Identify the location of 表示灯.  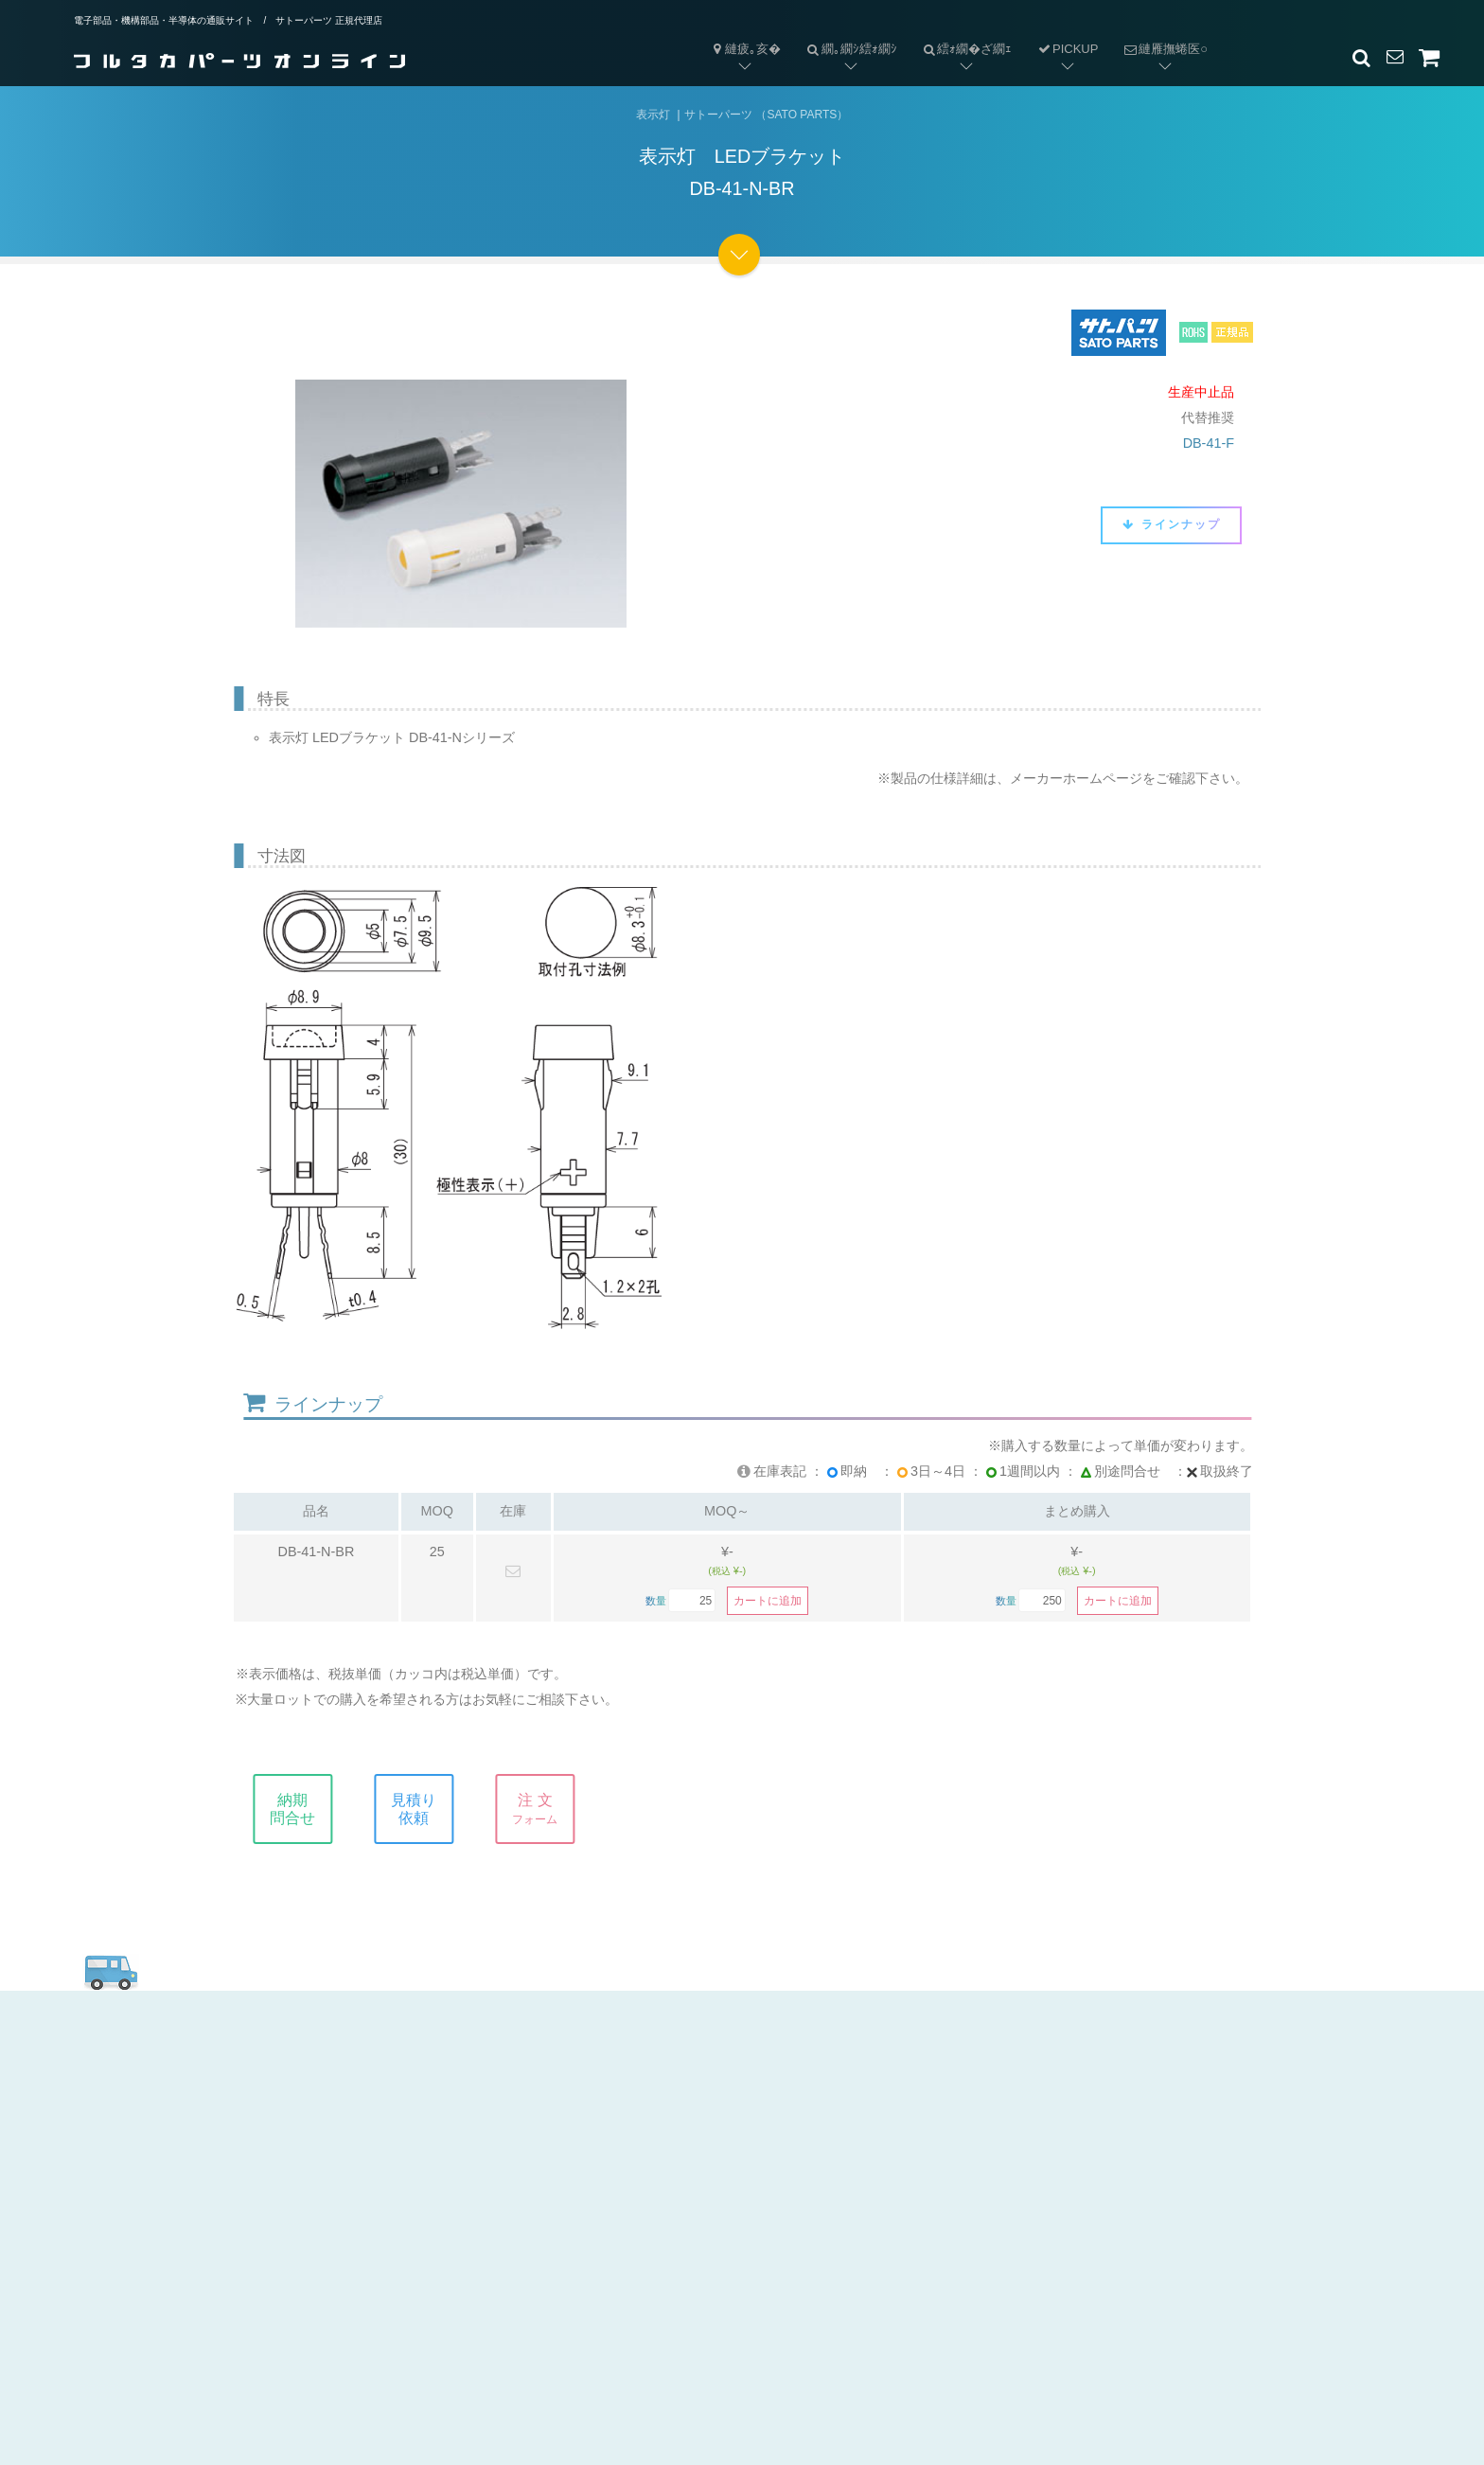
(653, 114).